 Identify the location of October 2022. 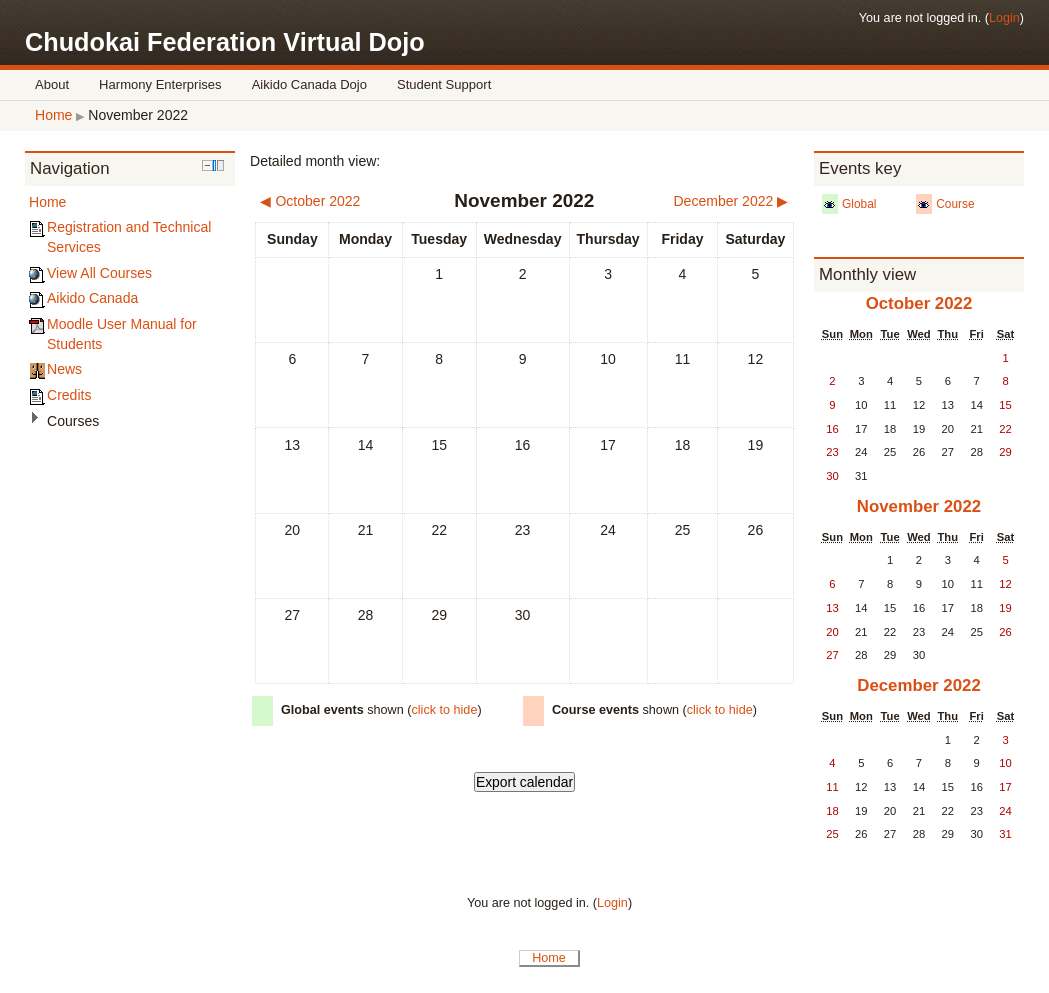
(919, 303).